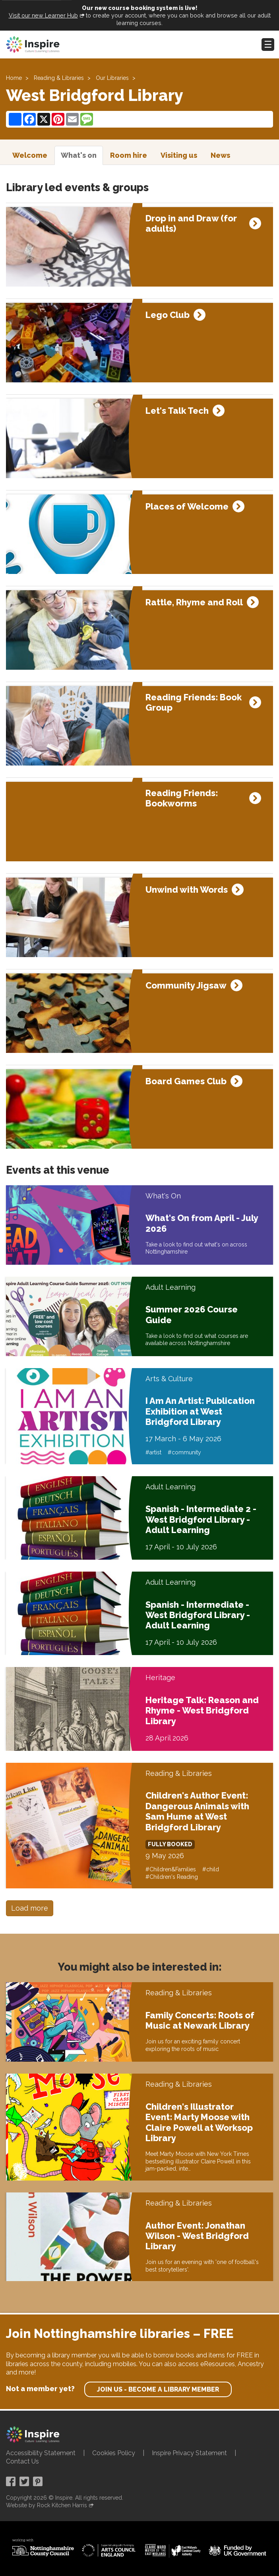 The height and width of the screenshot is (2576, 279). Describe the element at coordinates (220, 155) in the screenshot. I see `News` at that location.